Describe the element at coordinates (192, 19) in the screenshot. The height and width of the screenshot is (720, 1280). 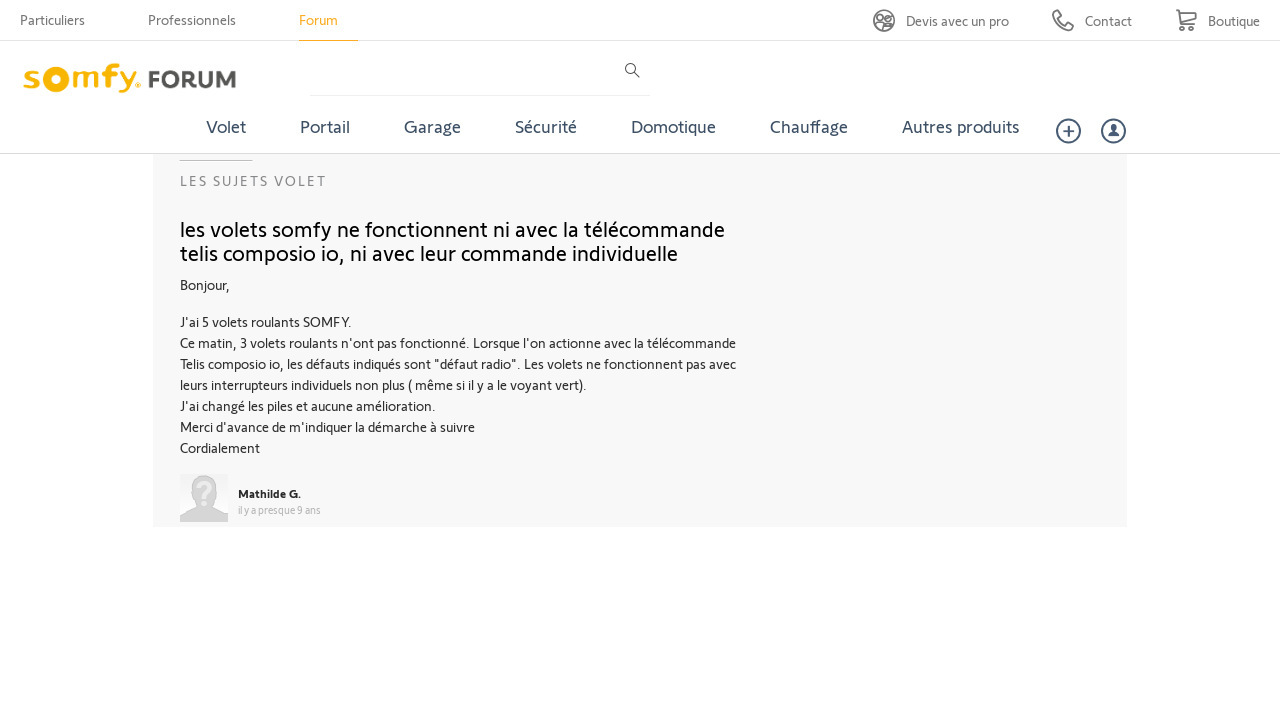
I see `Professionnels` at that location.